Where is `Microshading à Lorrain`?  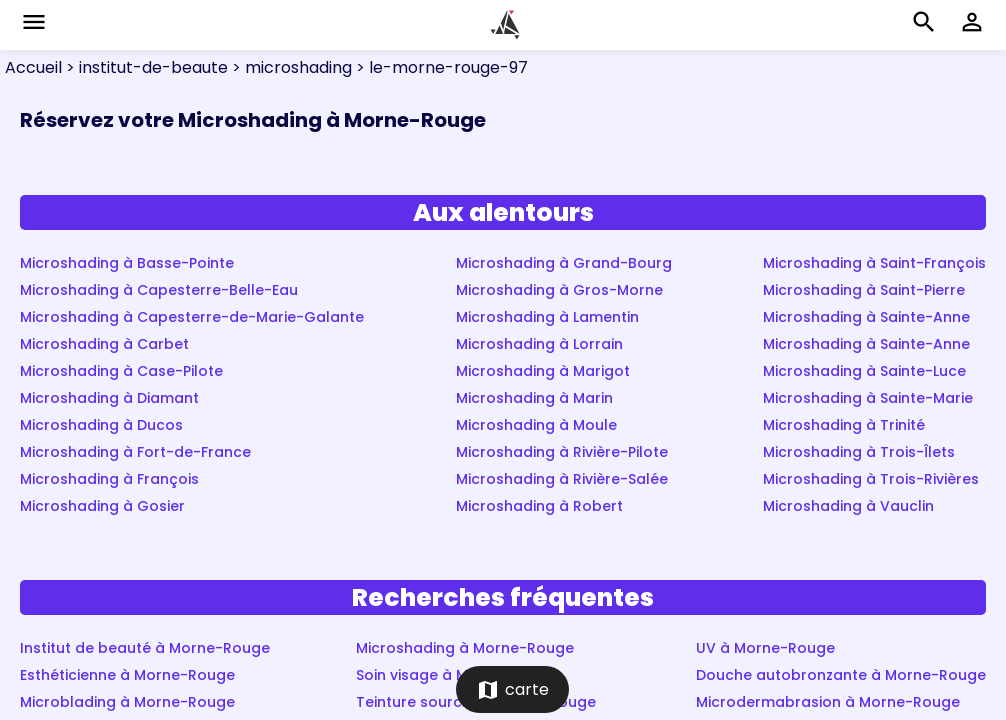
Microshading à Lorrain is located at coordinates (539, 344).